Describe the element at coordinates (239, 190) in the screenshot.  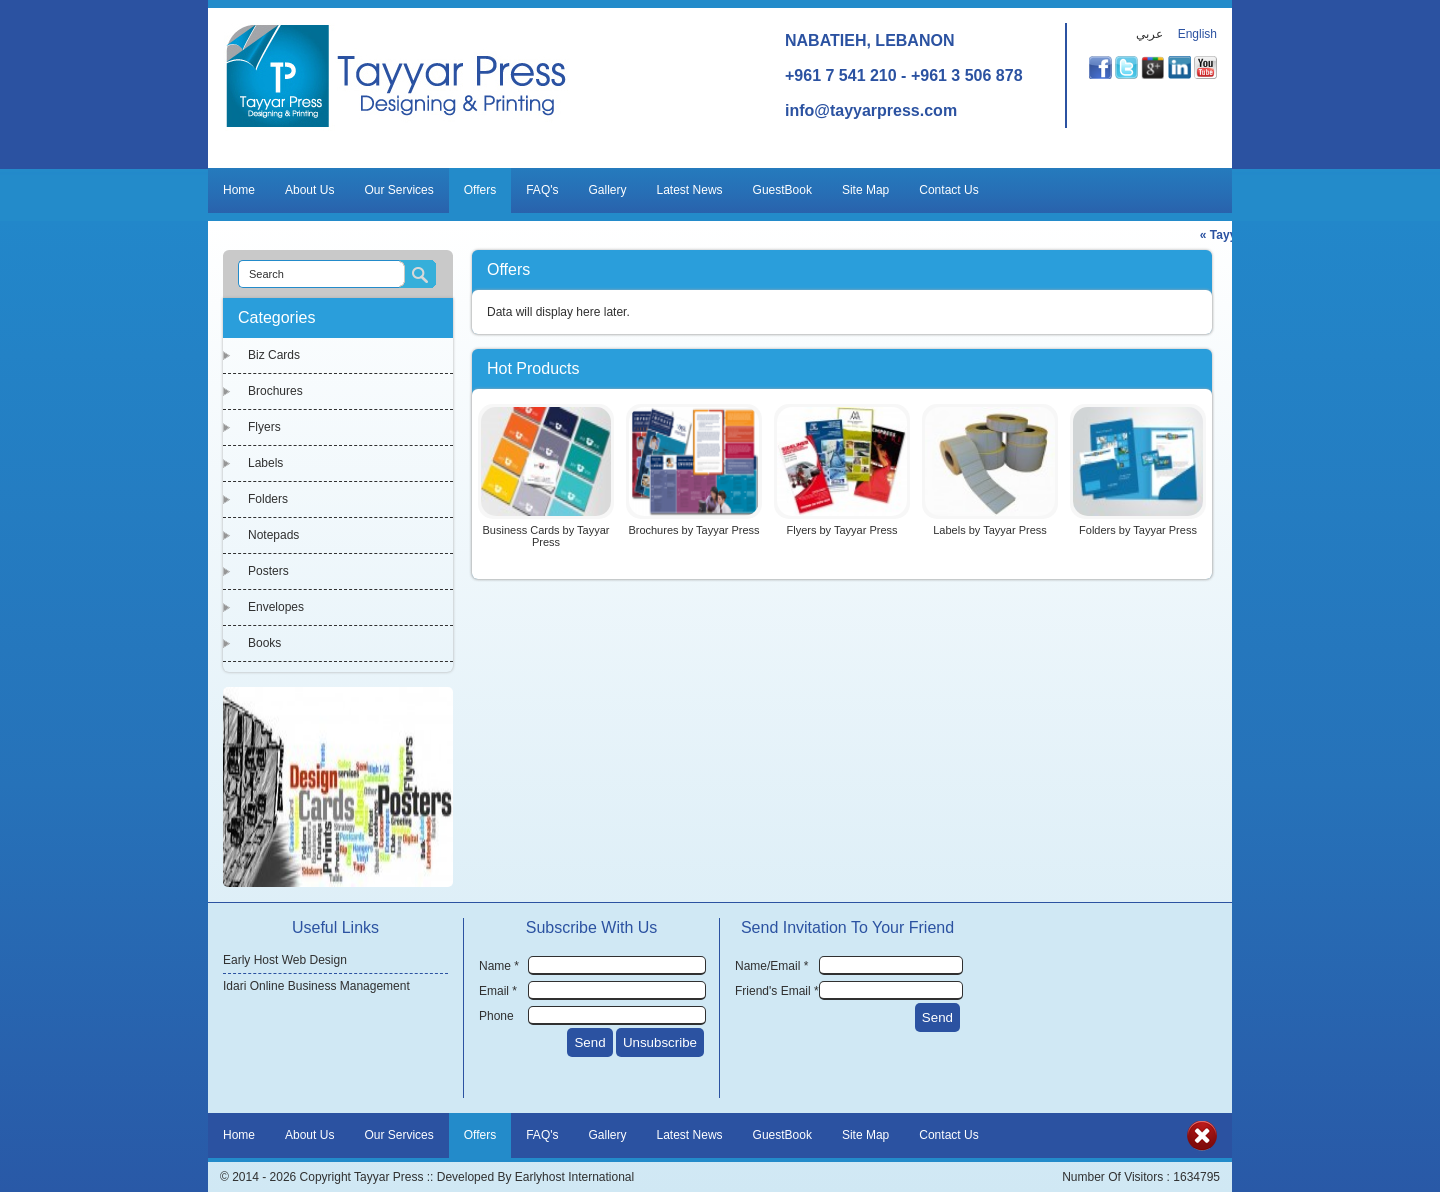
I see `Home` at that location.